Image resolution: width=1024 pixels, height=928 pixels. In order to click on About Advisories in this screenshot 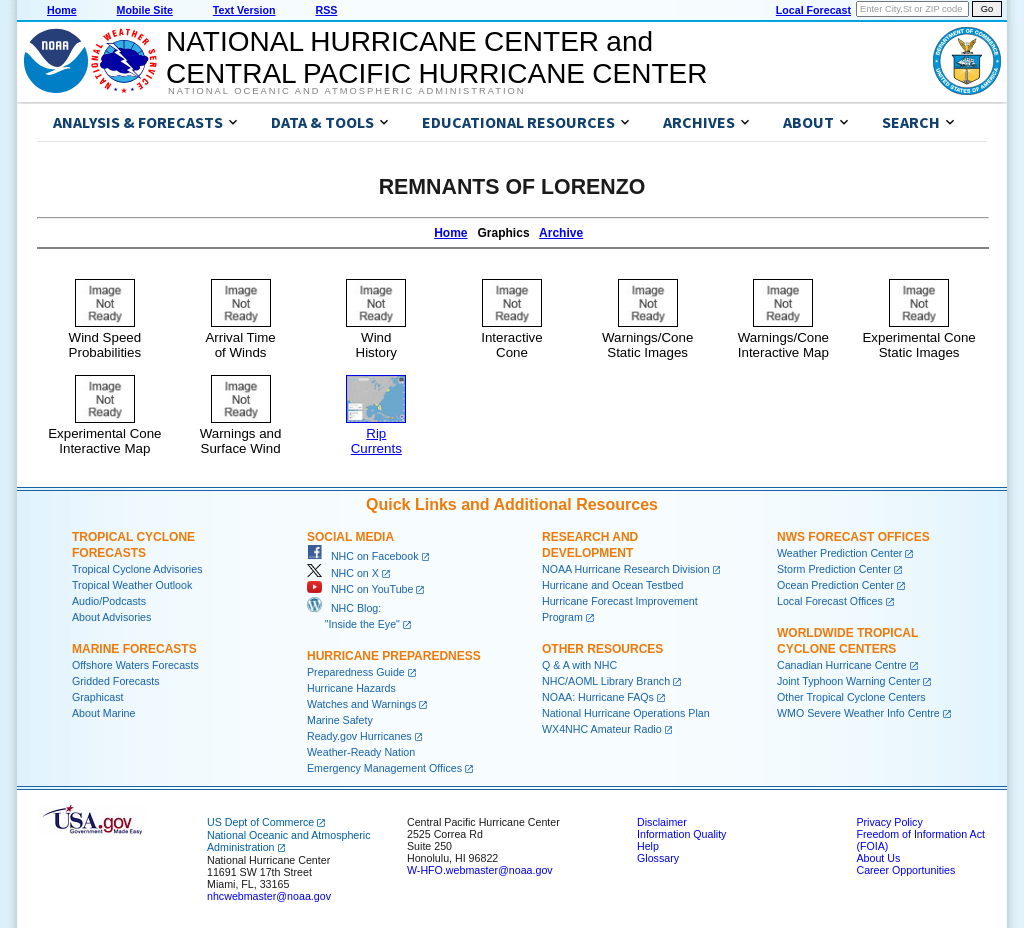, I will do `click(111, 617)`.